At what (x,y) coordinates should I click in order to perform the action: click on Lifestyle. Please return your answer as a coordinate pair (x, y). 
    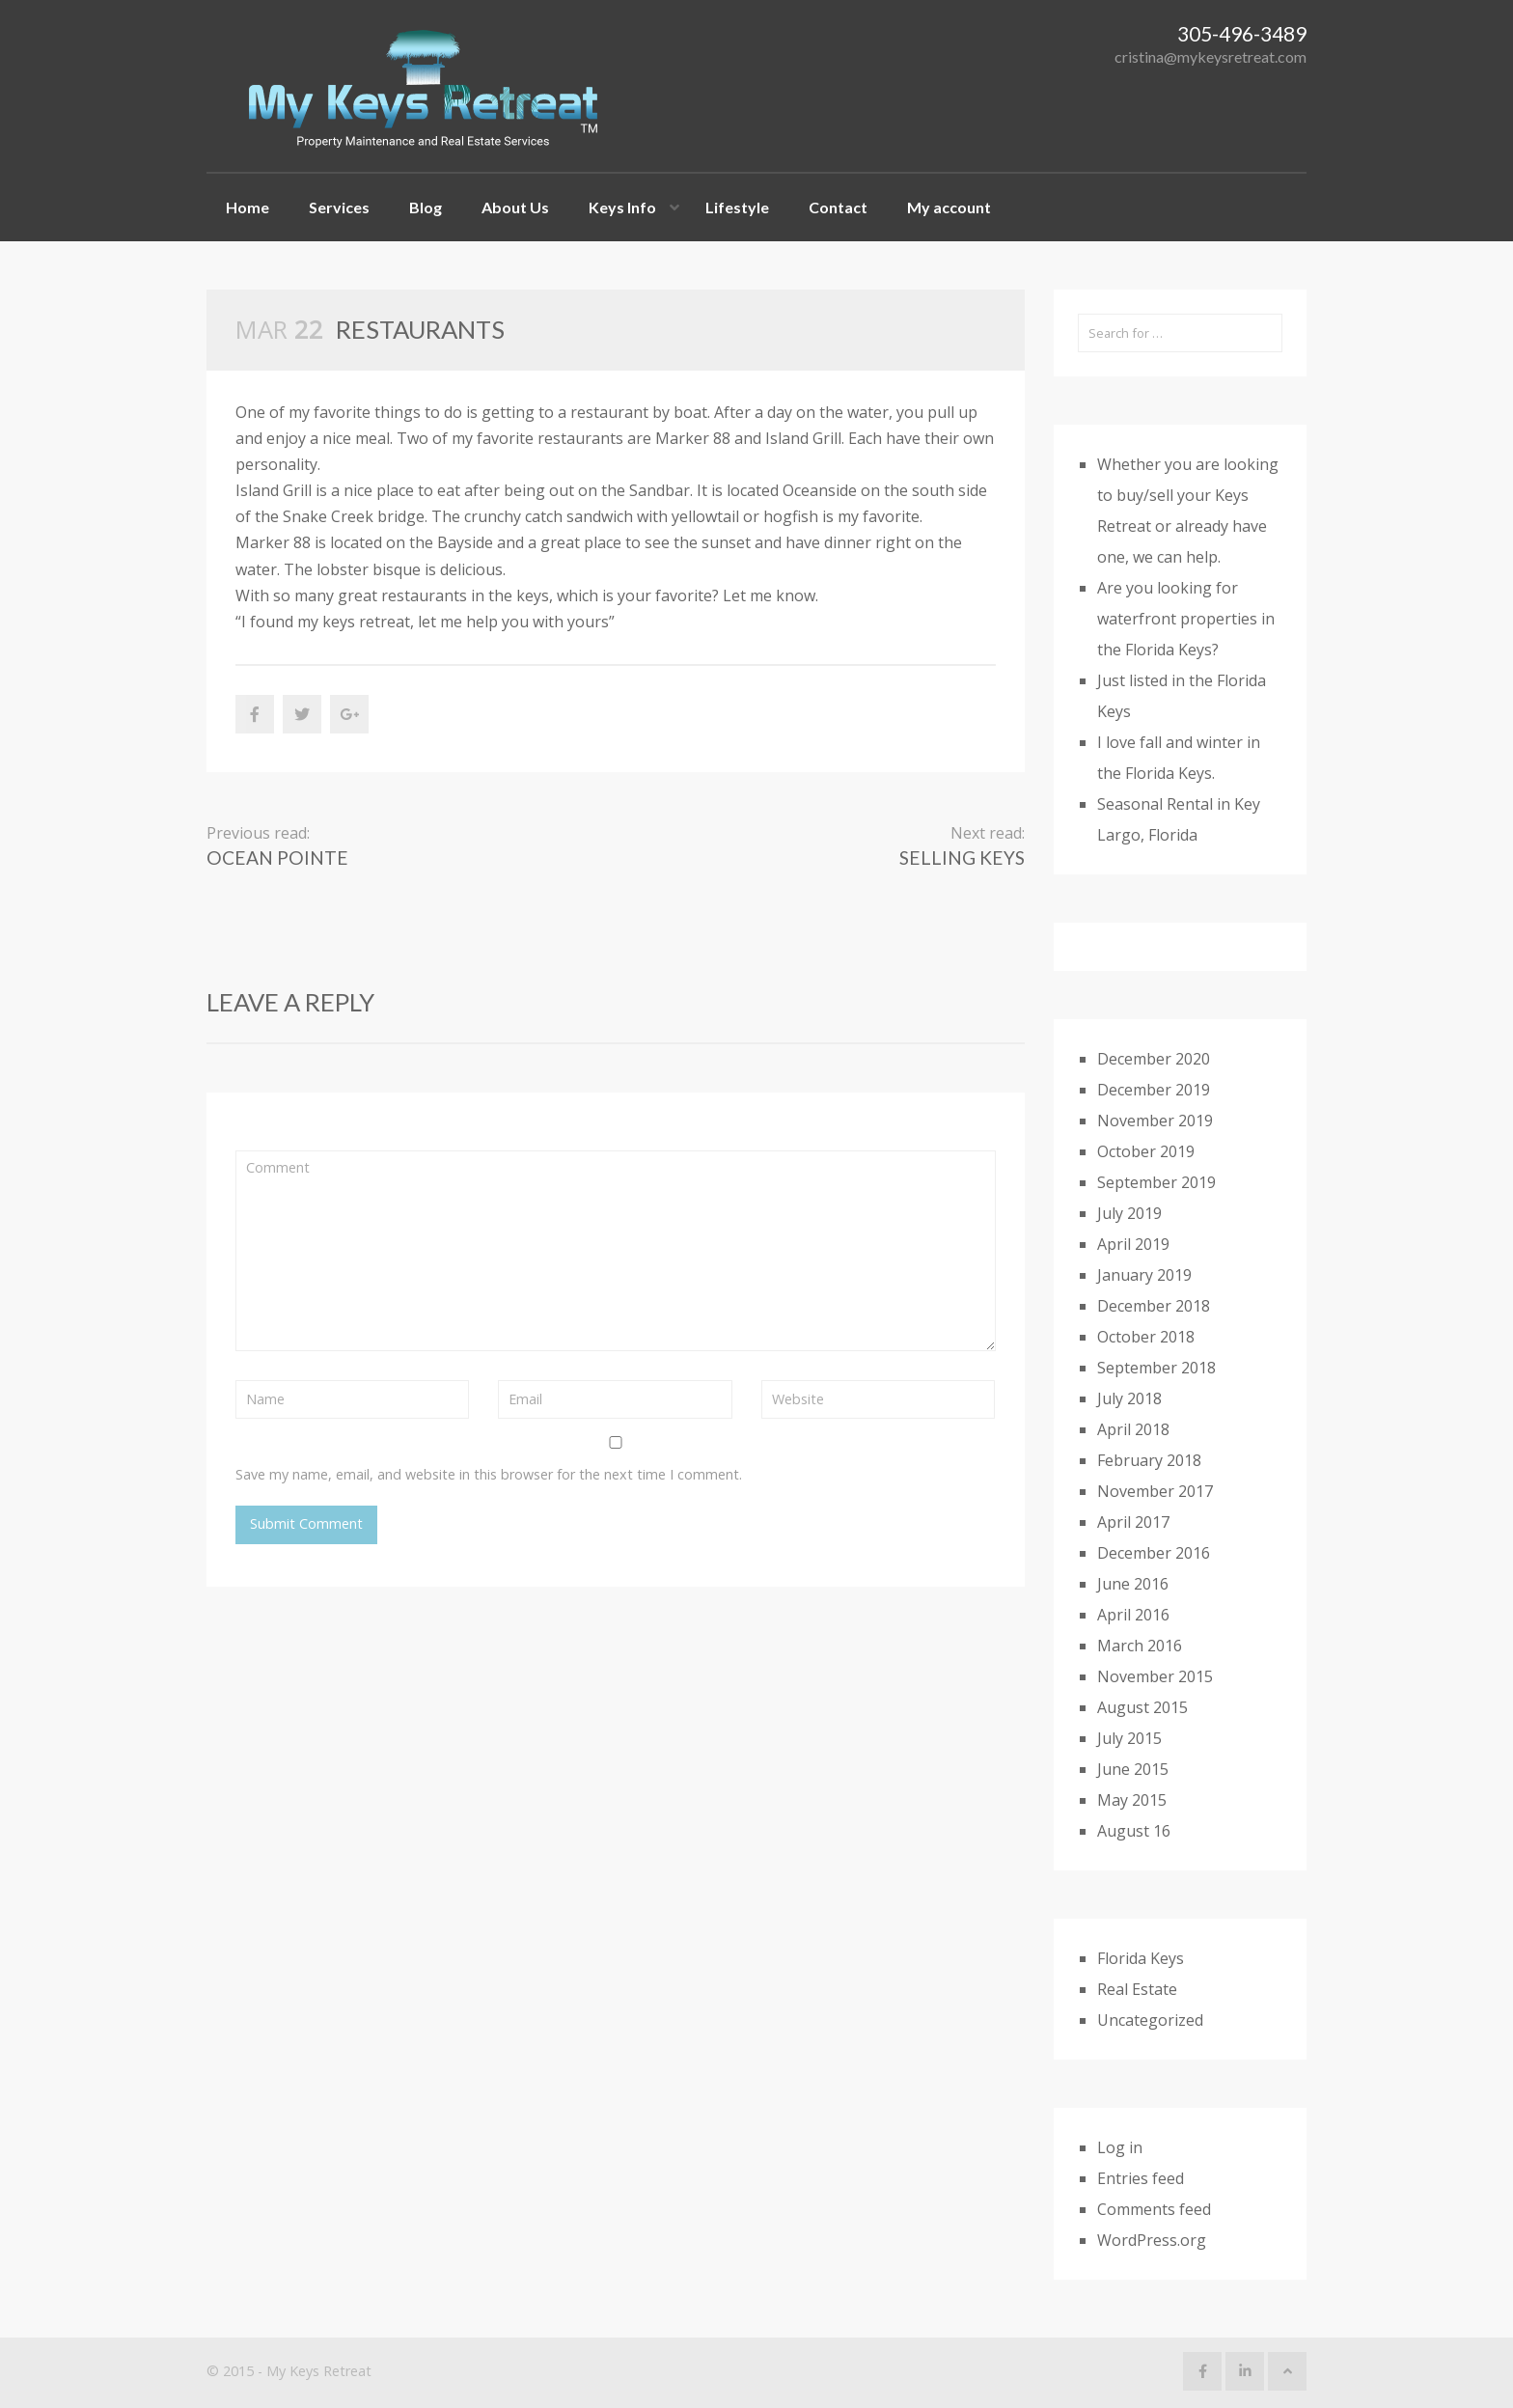
    Looking at the image, I should click on (737, 207).